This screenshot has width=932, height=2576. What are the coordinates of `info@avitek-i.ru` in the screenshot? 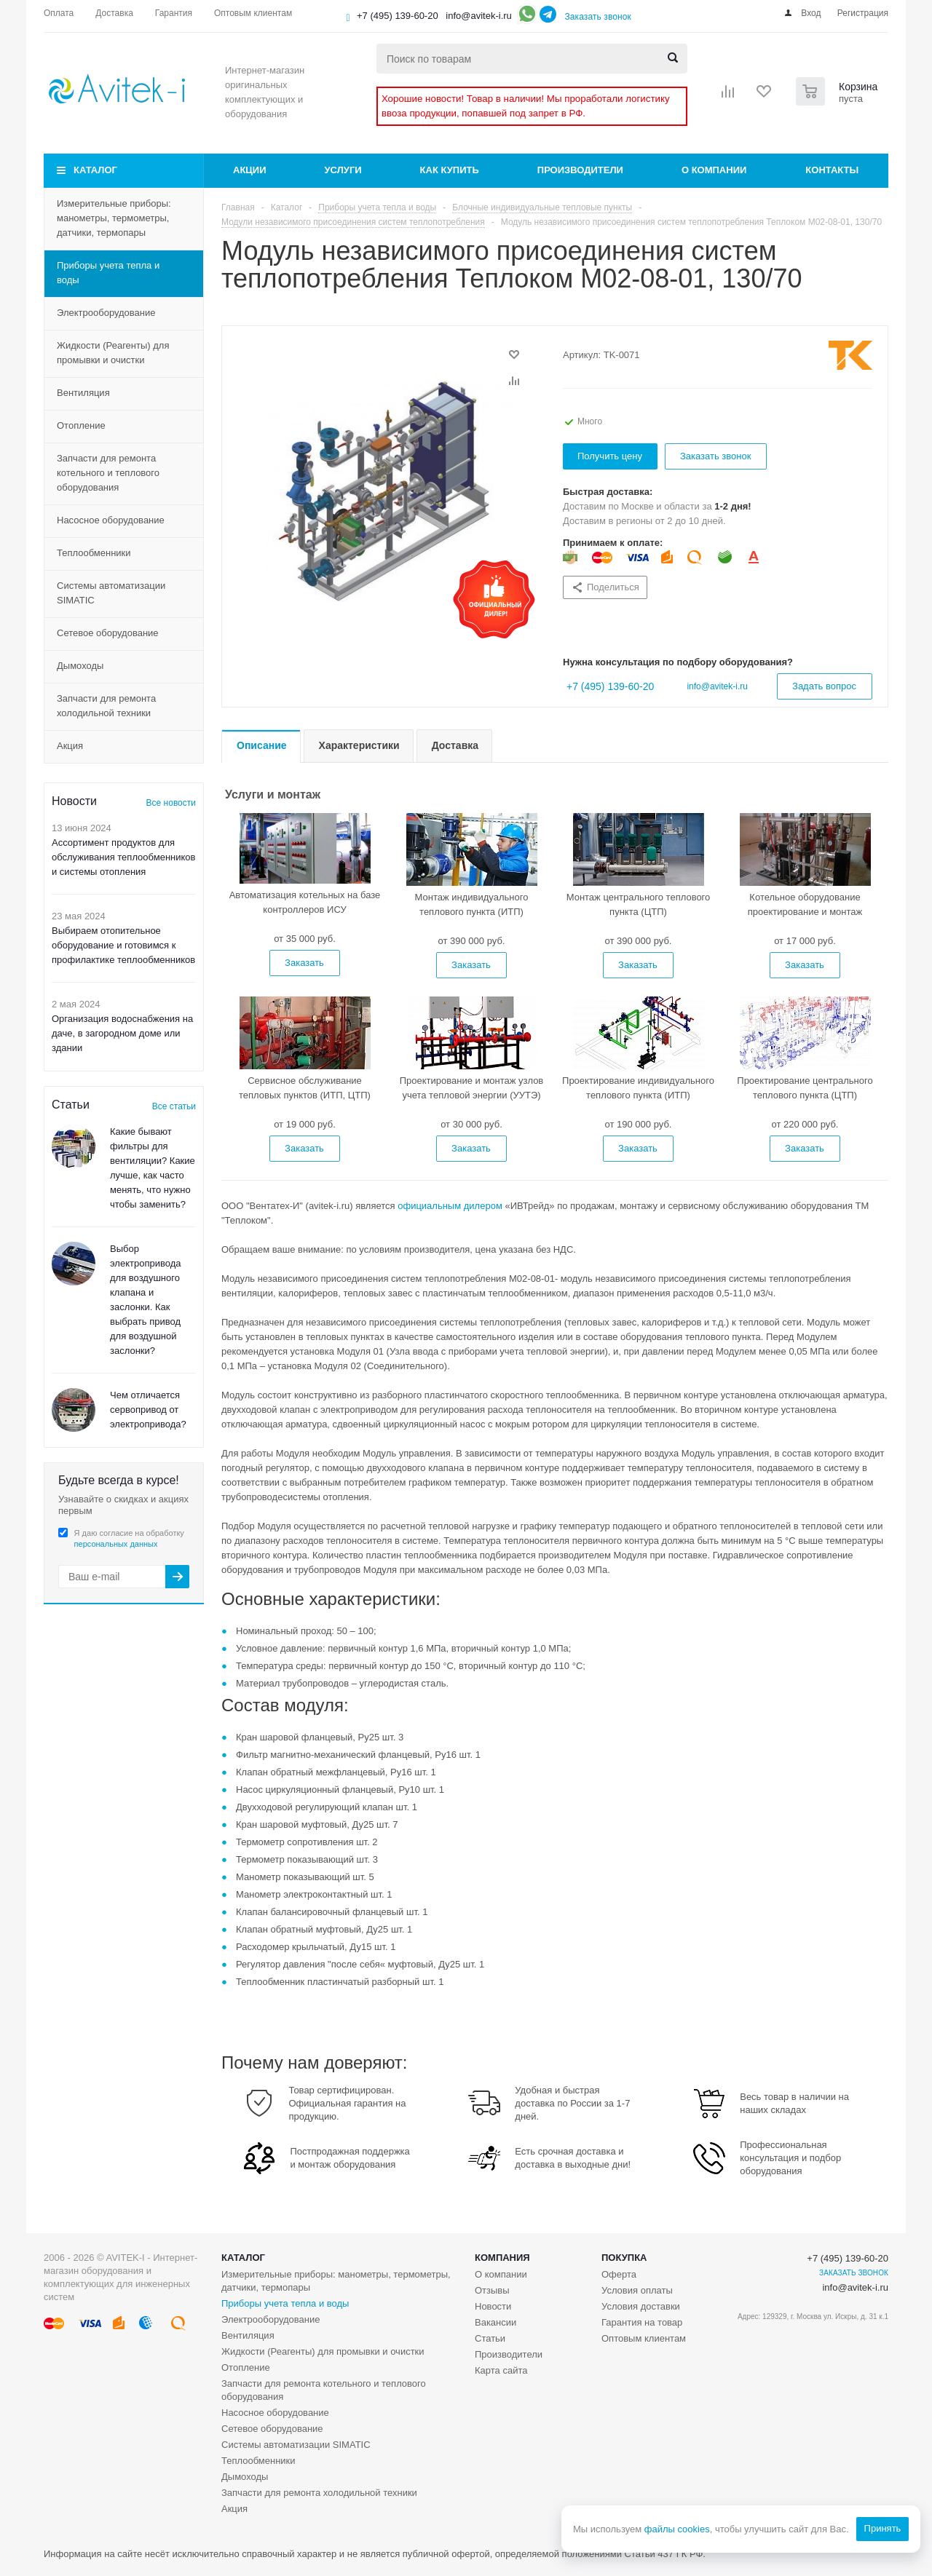 It's located at (479, 15).